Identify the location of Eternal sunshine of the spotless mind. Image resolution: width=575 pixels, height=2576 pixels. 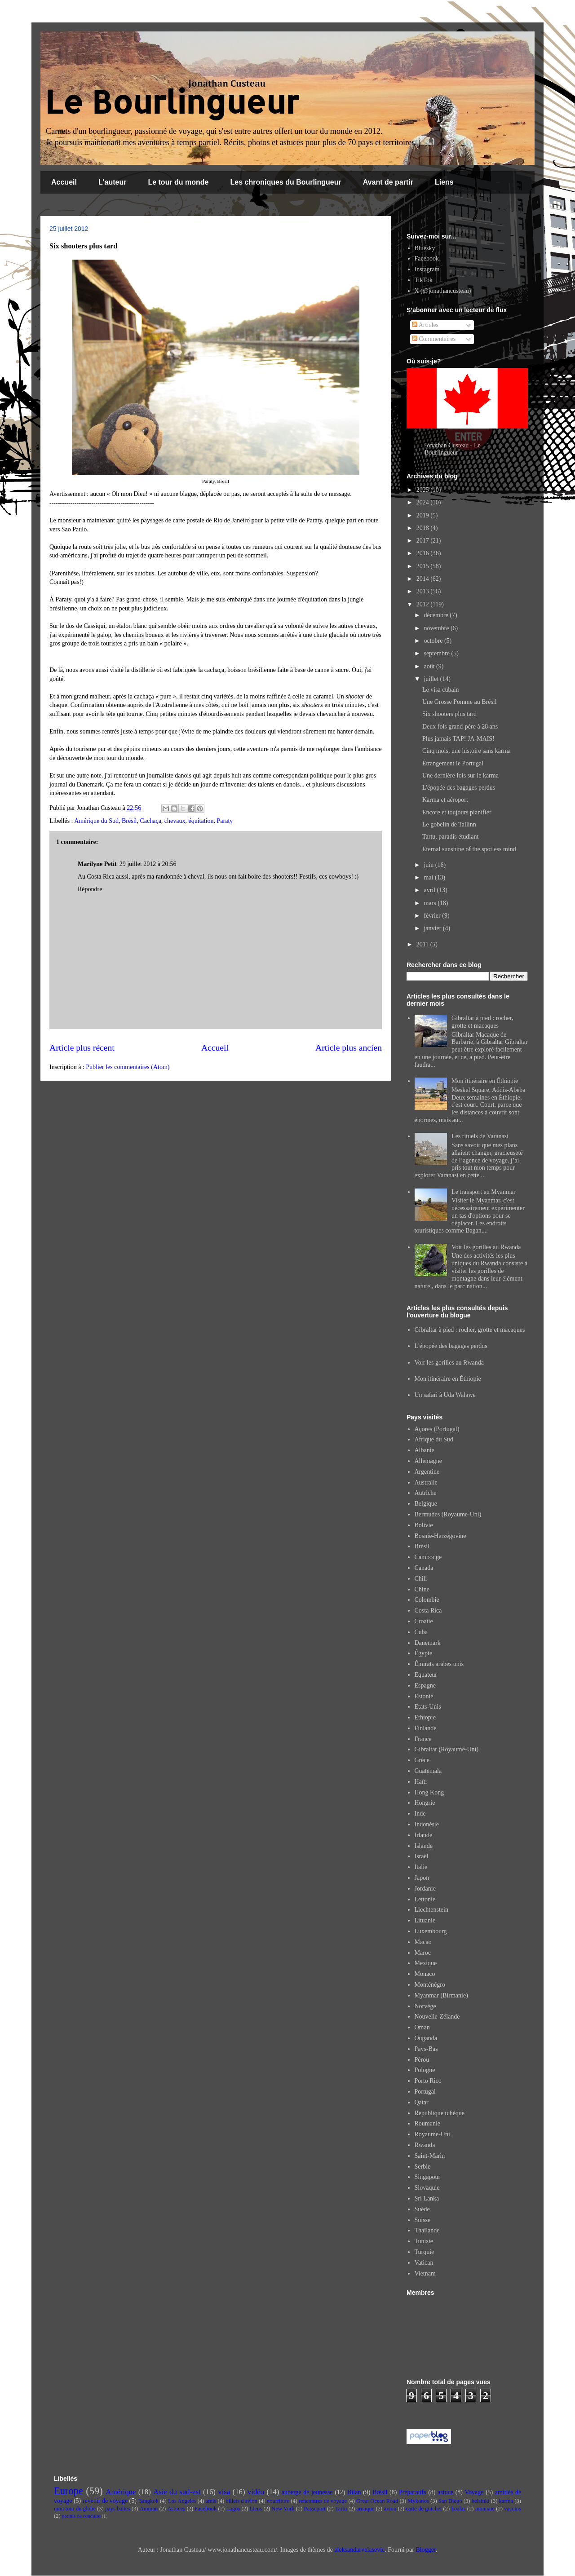
(469, 849).